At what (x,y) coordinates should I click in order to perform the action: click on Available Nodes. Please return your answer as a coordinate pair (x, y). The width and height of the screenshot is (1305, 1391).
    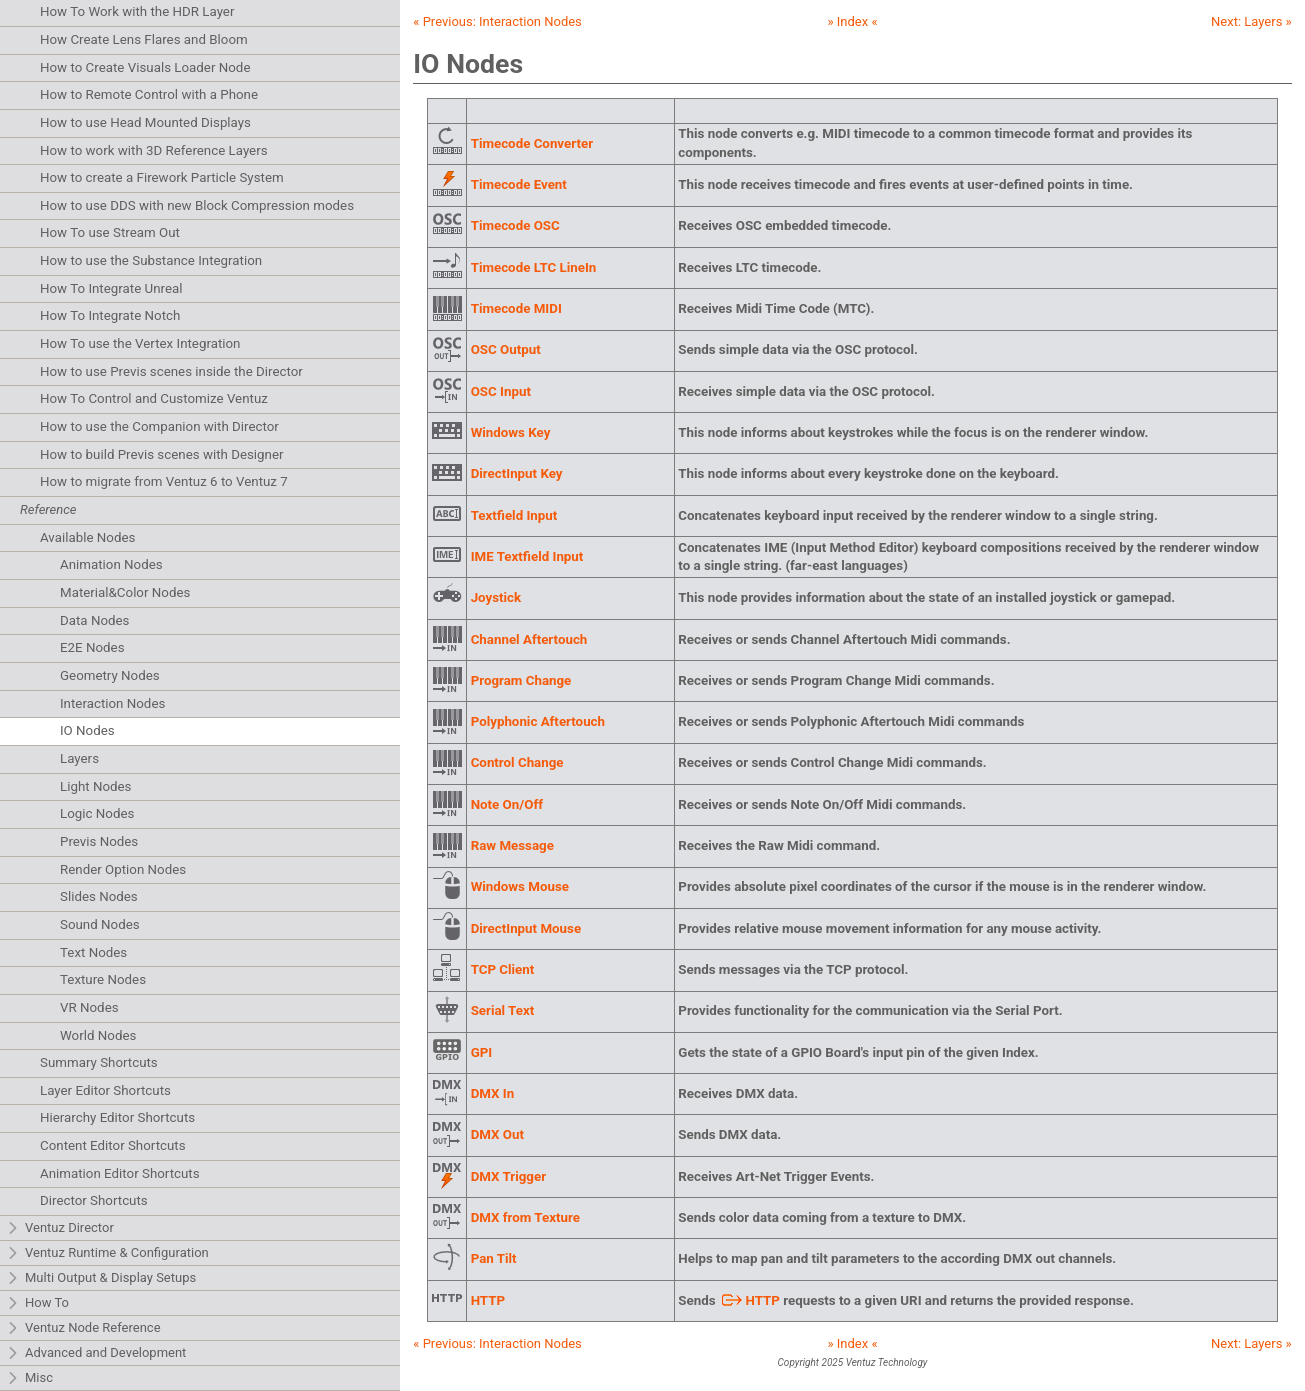
    Looking at the image, I should click on (87, 537).